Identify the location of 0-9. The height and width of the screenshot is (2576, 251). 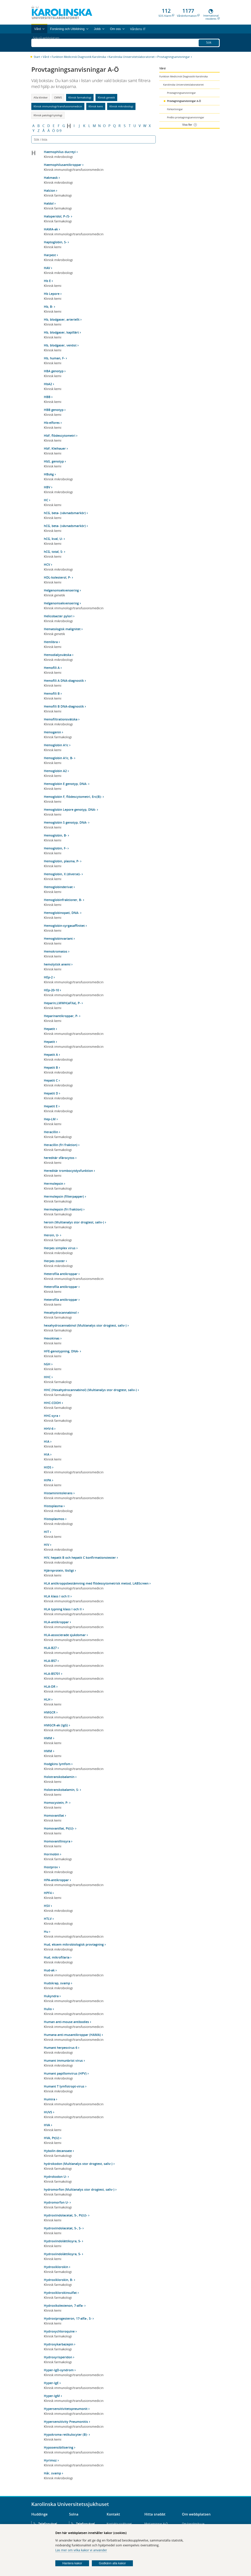
(59, 131).